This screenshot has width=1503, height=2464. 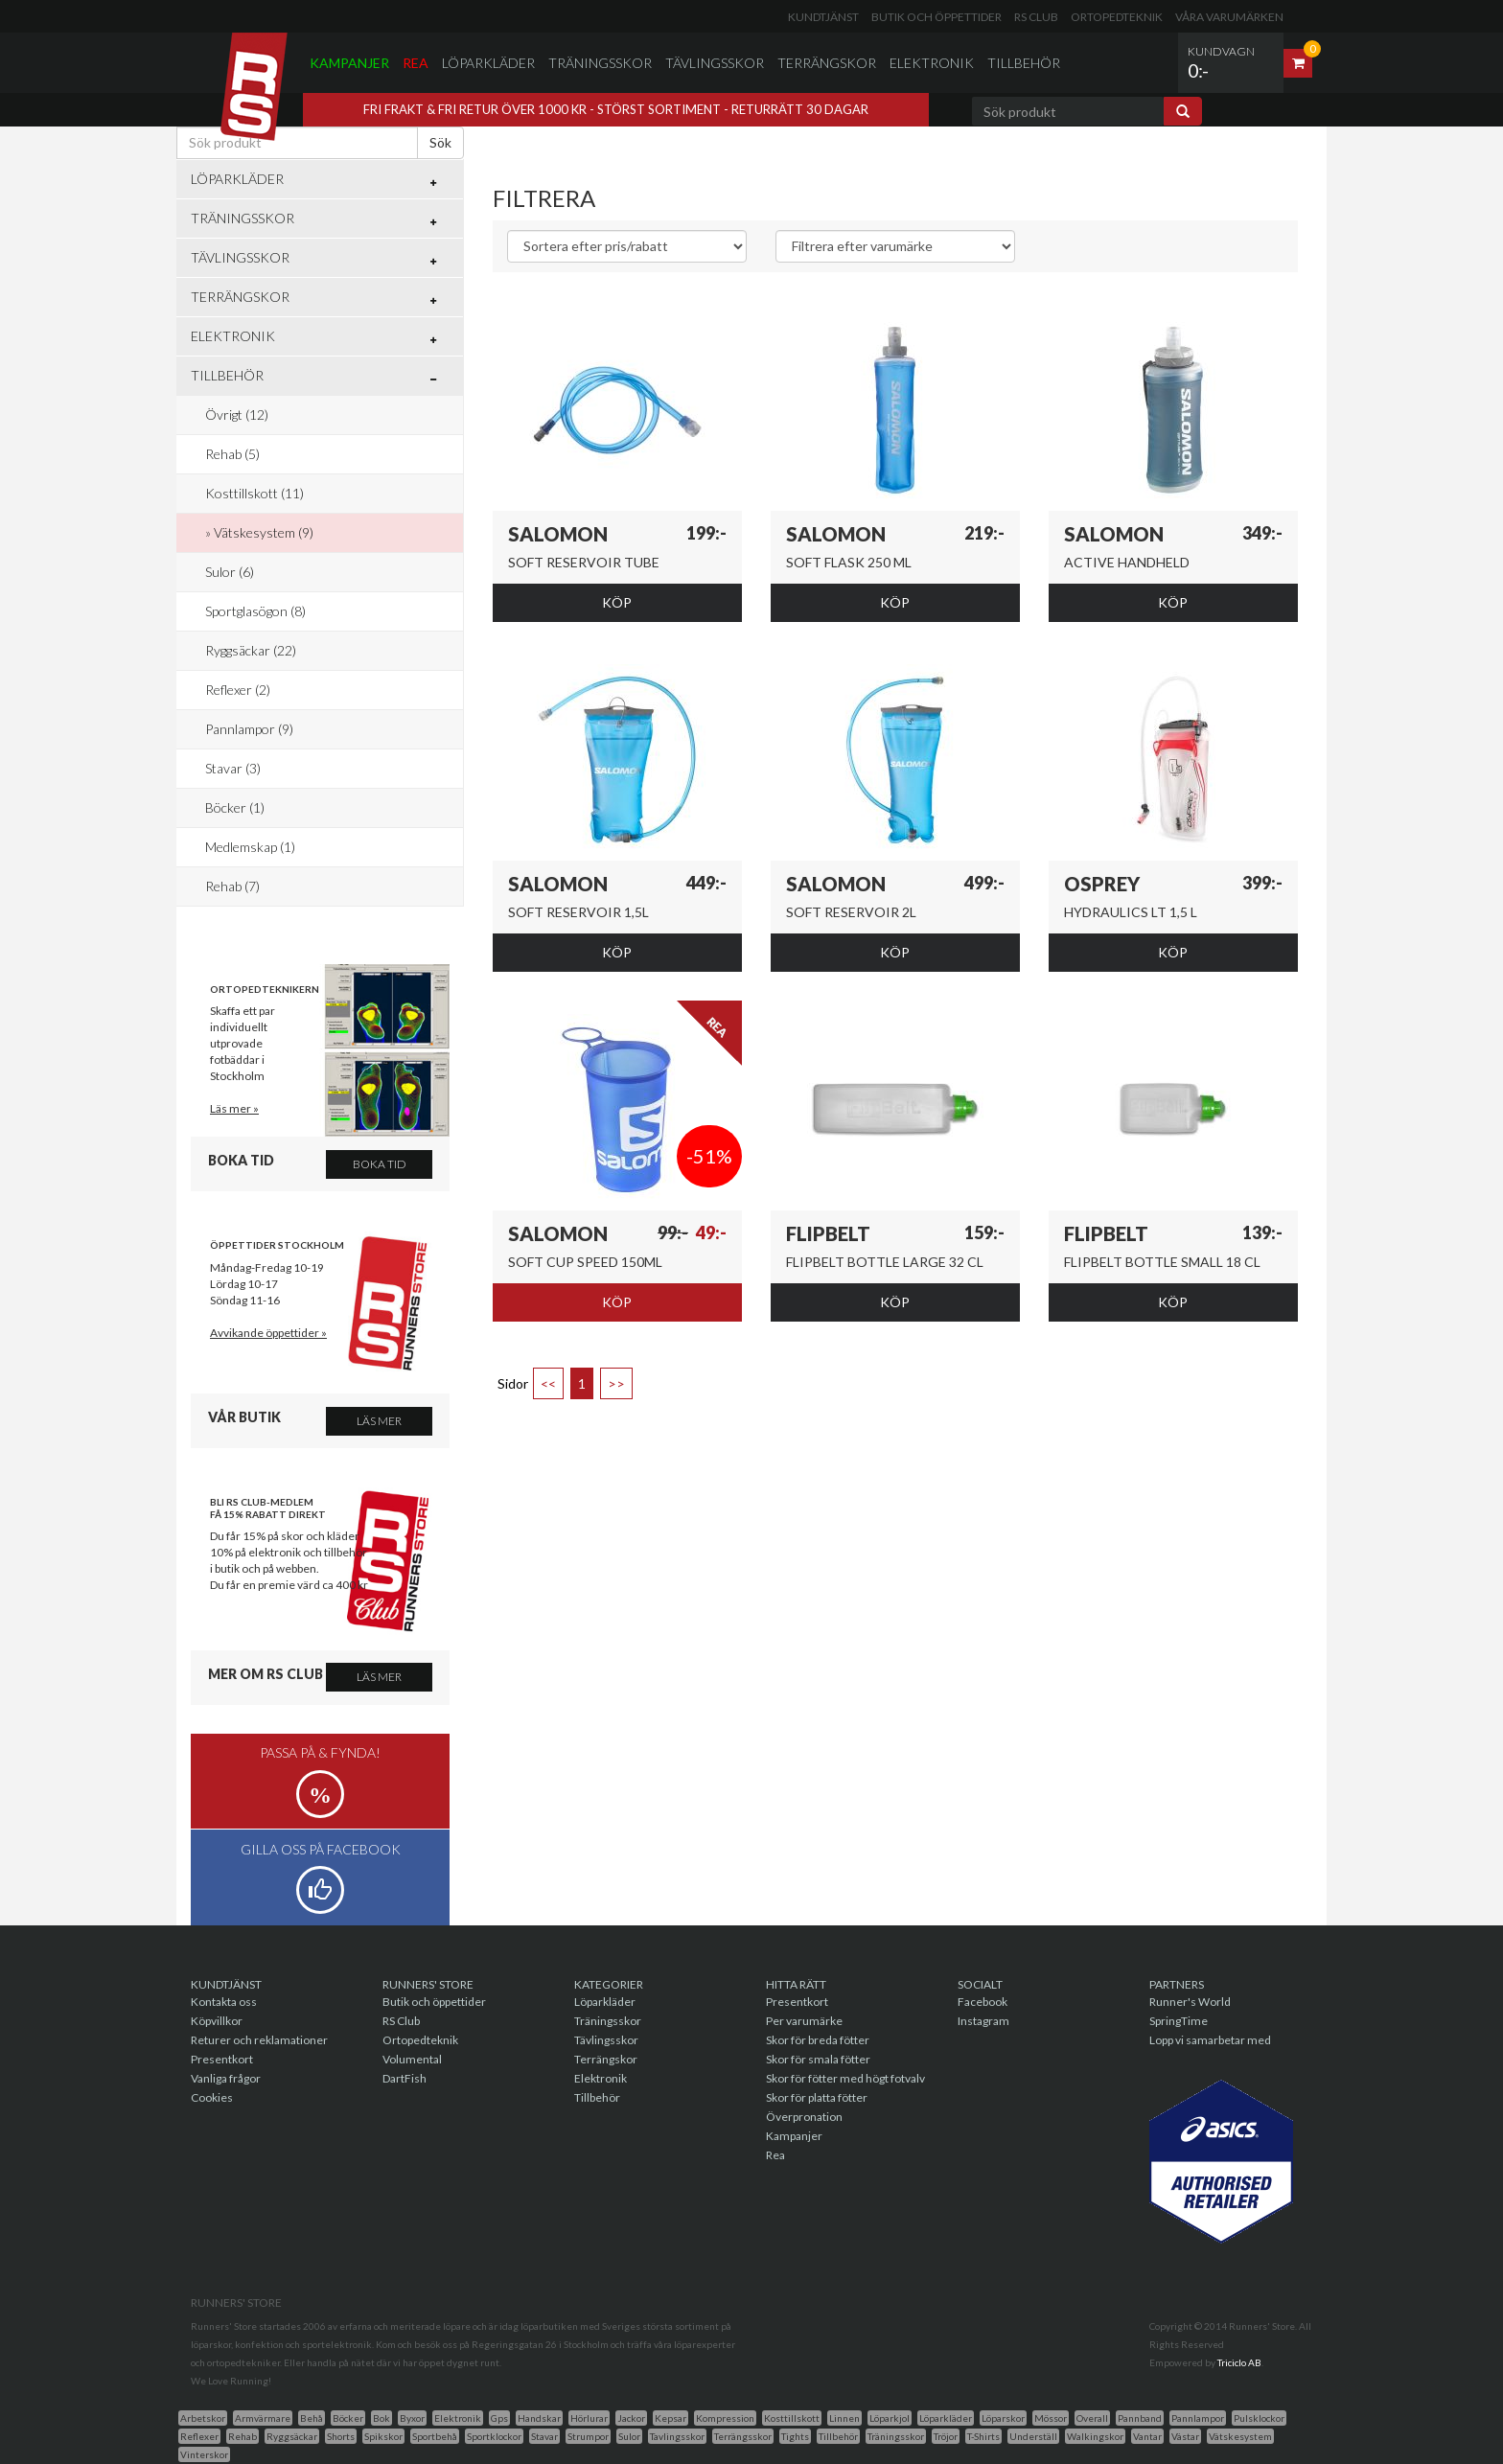 What do you see at coordinates (670, 2418) in the screenshot?
I see `Kepsar` at bounding box center [670, 2418].